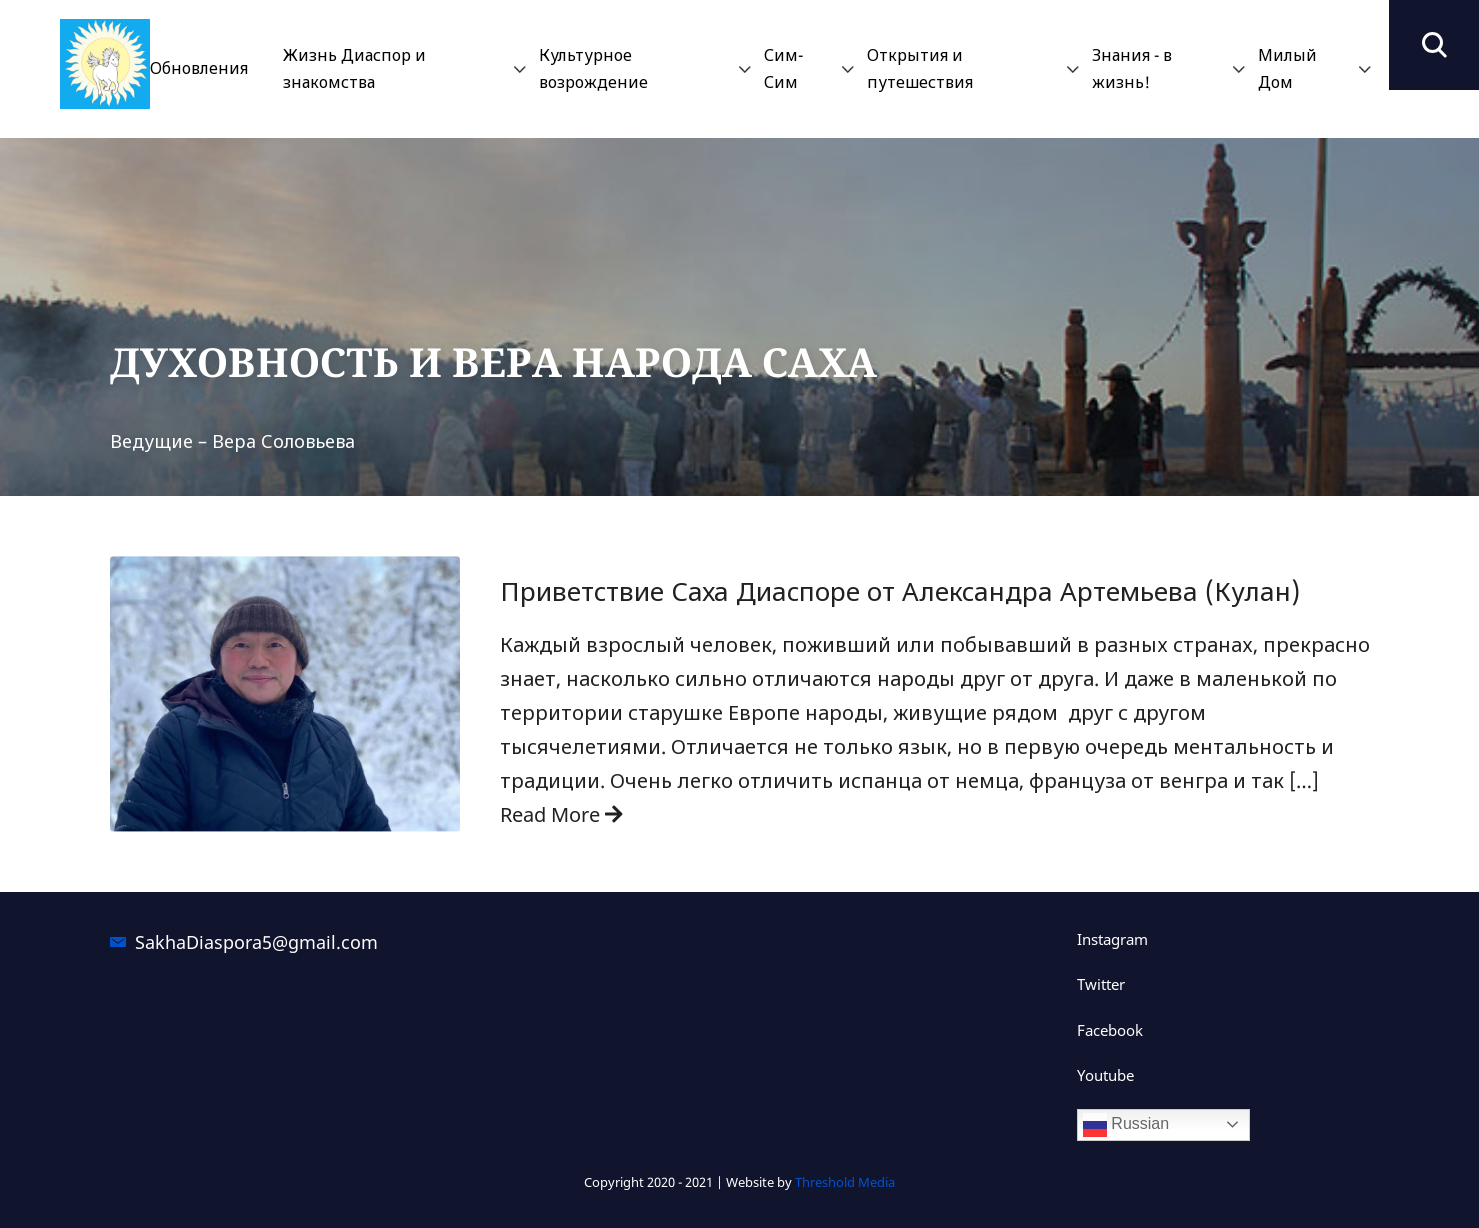 Image resolution: width=1479 pixels, height=1228 pixels. Describe the element at coordinates (1112, 939) in the screenshot. I see `Instagram` at that location.